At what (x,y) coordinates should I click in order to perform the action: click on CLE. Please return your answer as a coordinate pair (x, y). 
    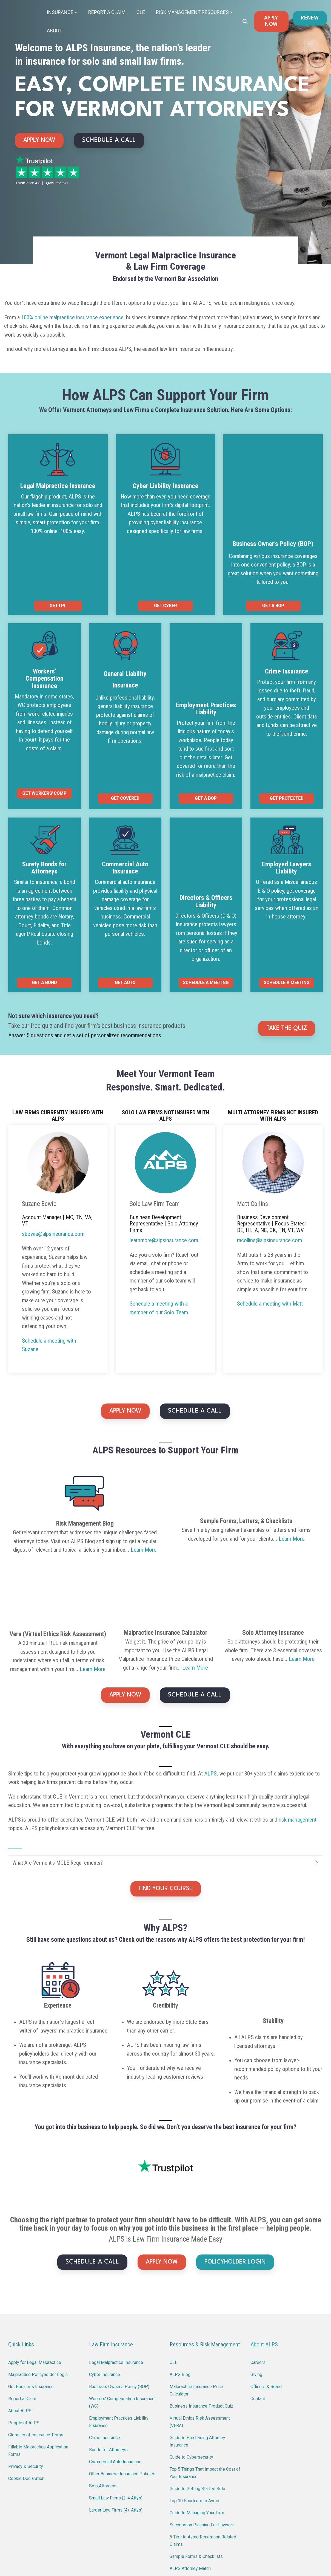
    Looking at the image, I should click on (140, 12).